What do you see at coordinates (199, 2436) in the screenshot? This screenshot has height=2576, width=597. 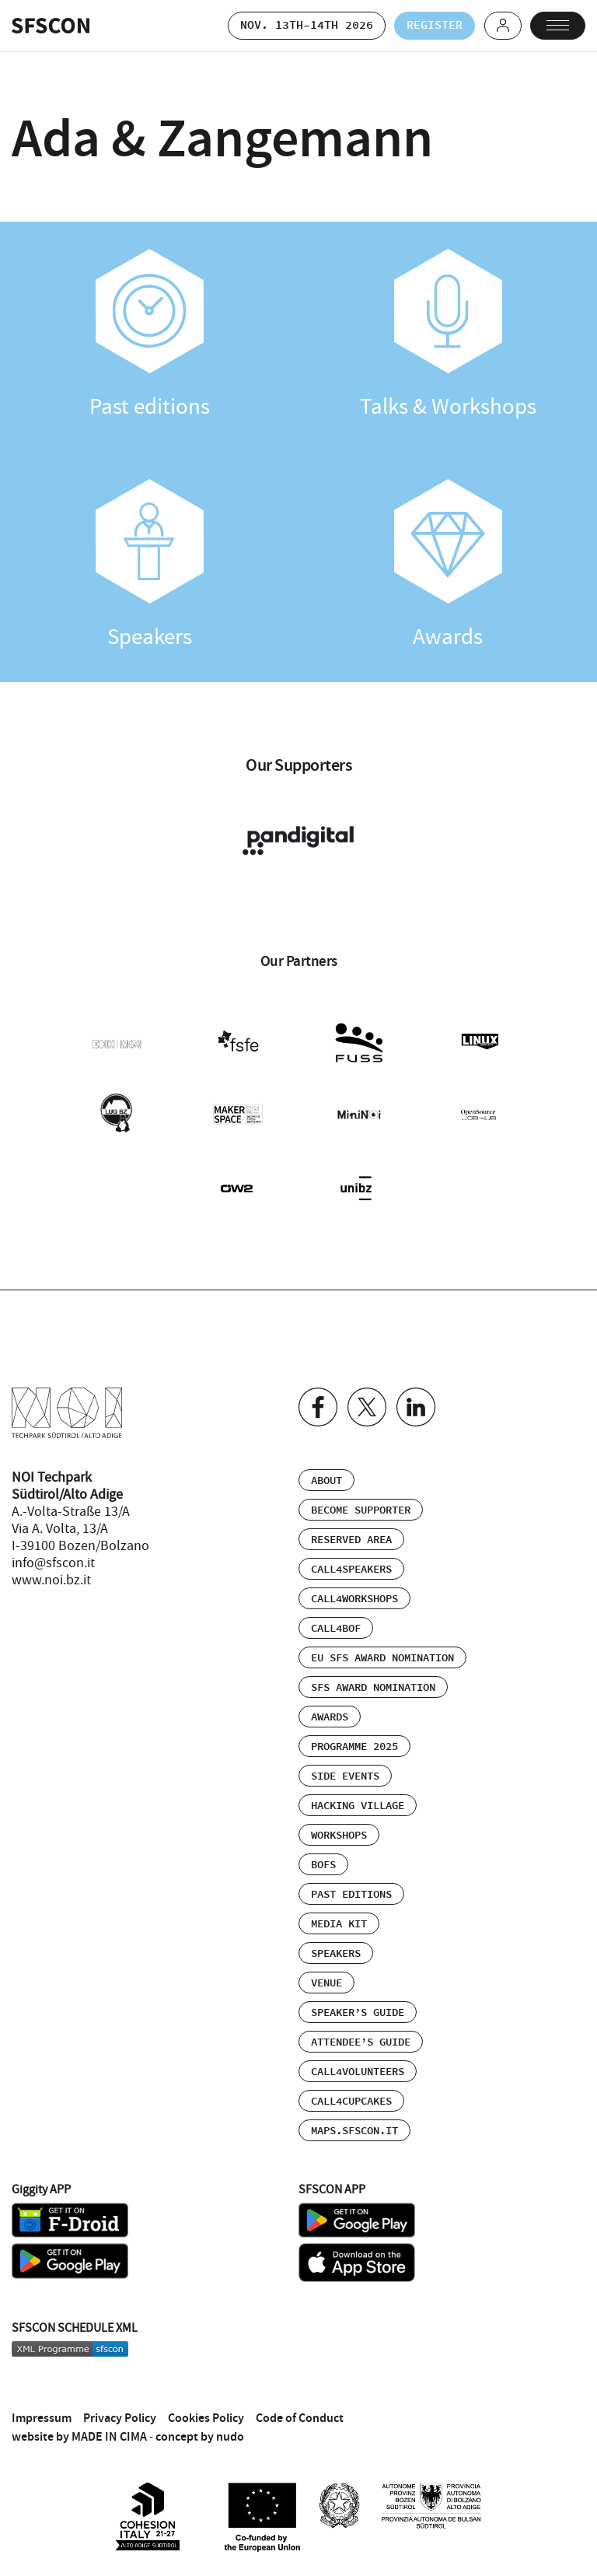 I see `concept by nudo` at bounding box center [199, 2436].